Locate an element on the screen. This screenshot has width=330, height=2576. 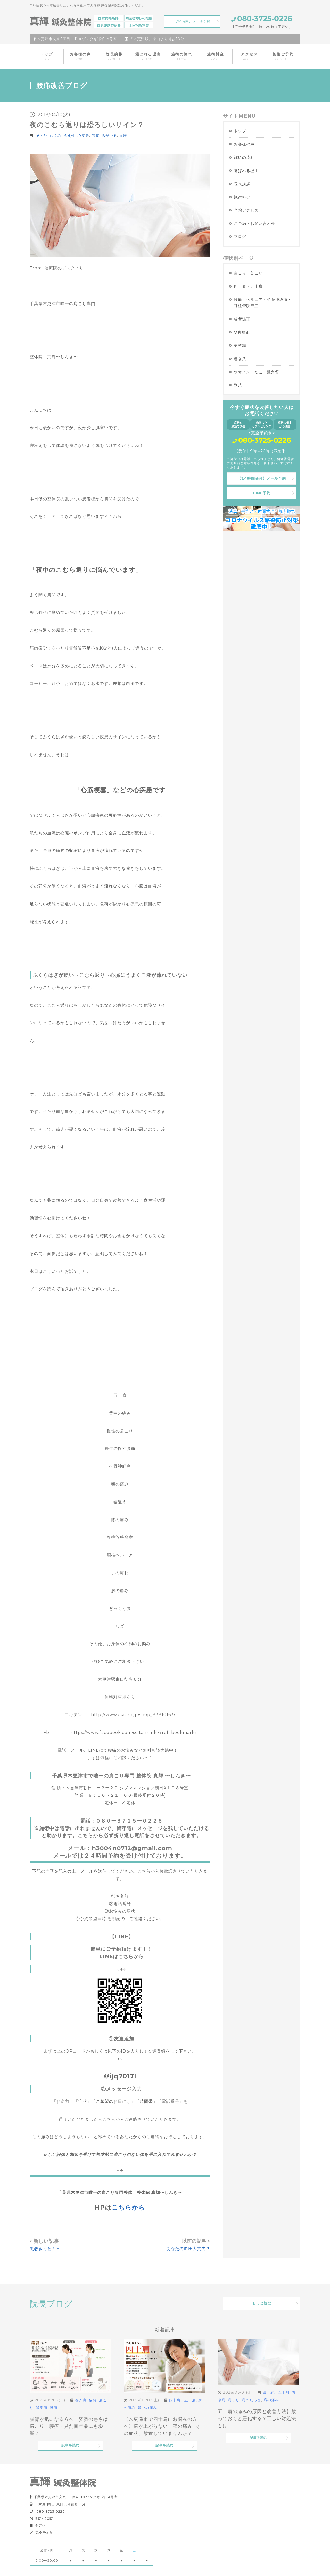
巻き肩 is located at coordinates (81, 2400).